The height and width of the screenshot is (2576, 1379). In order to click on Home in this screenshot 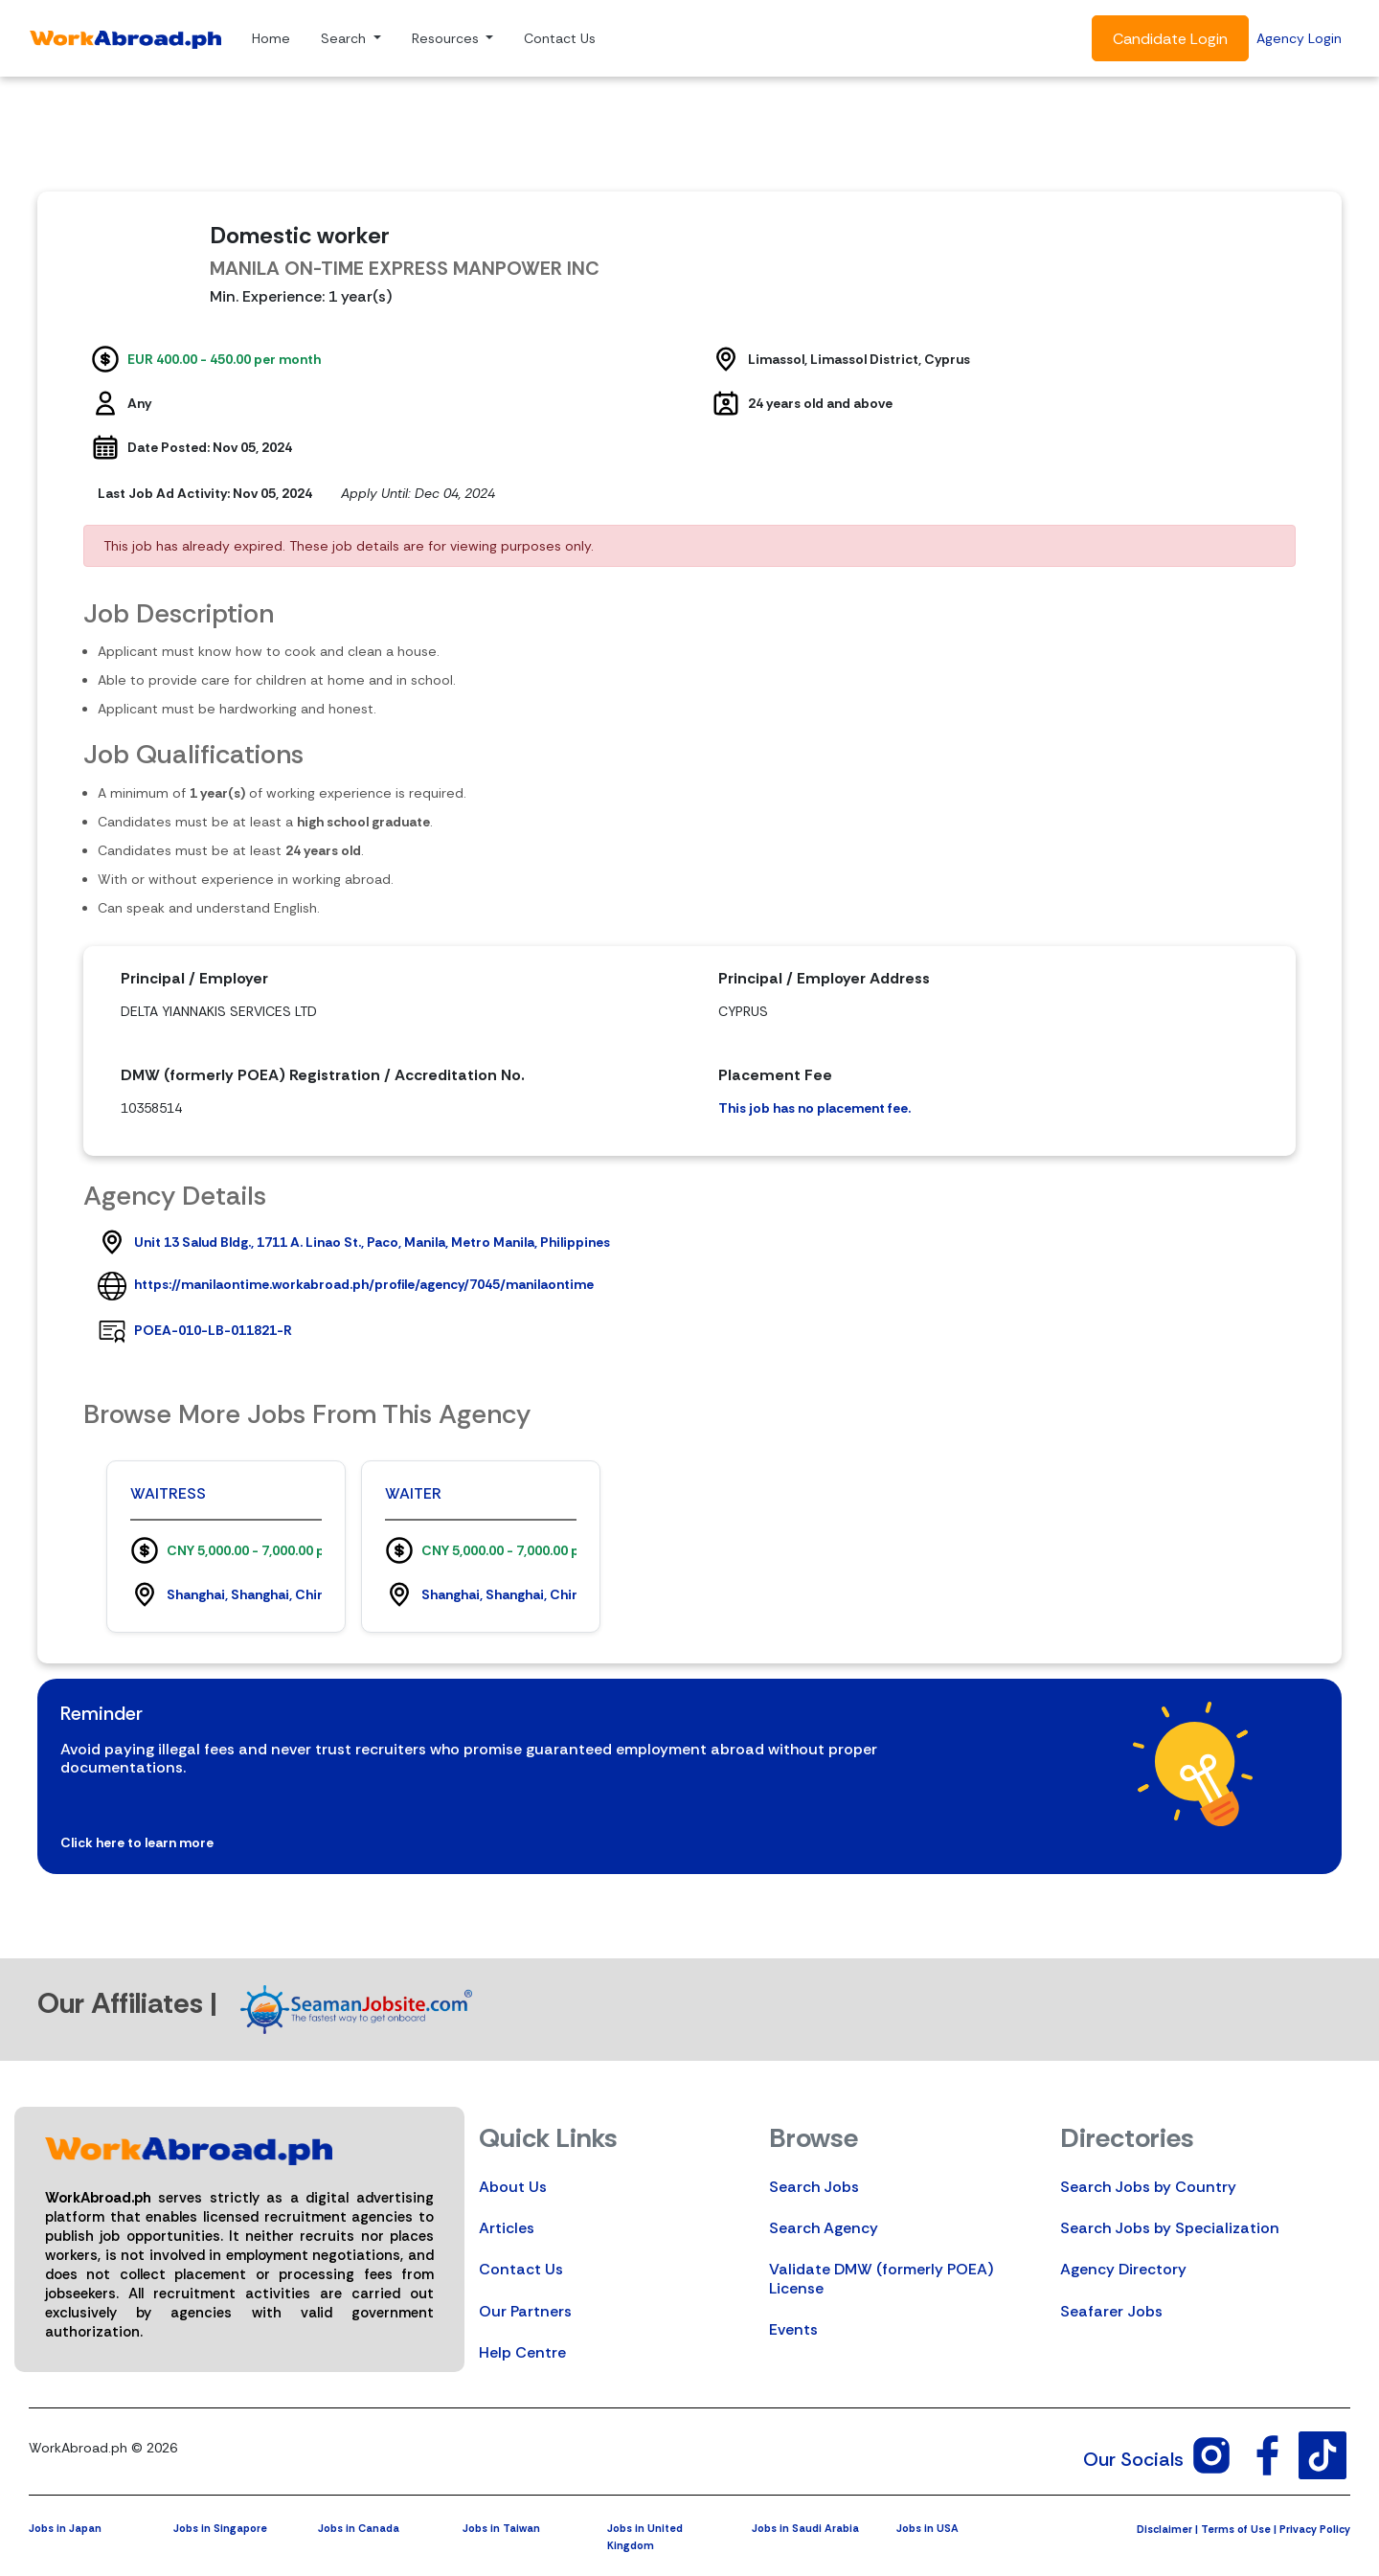, I will do `click(271, 38)`.